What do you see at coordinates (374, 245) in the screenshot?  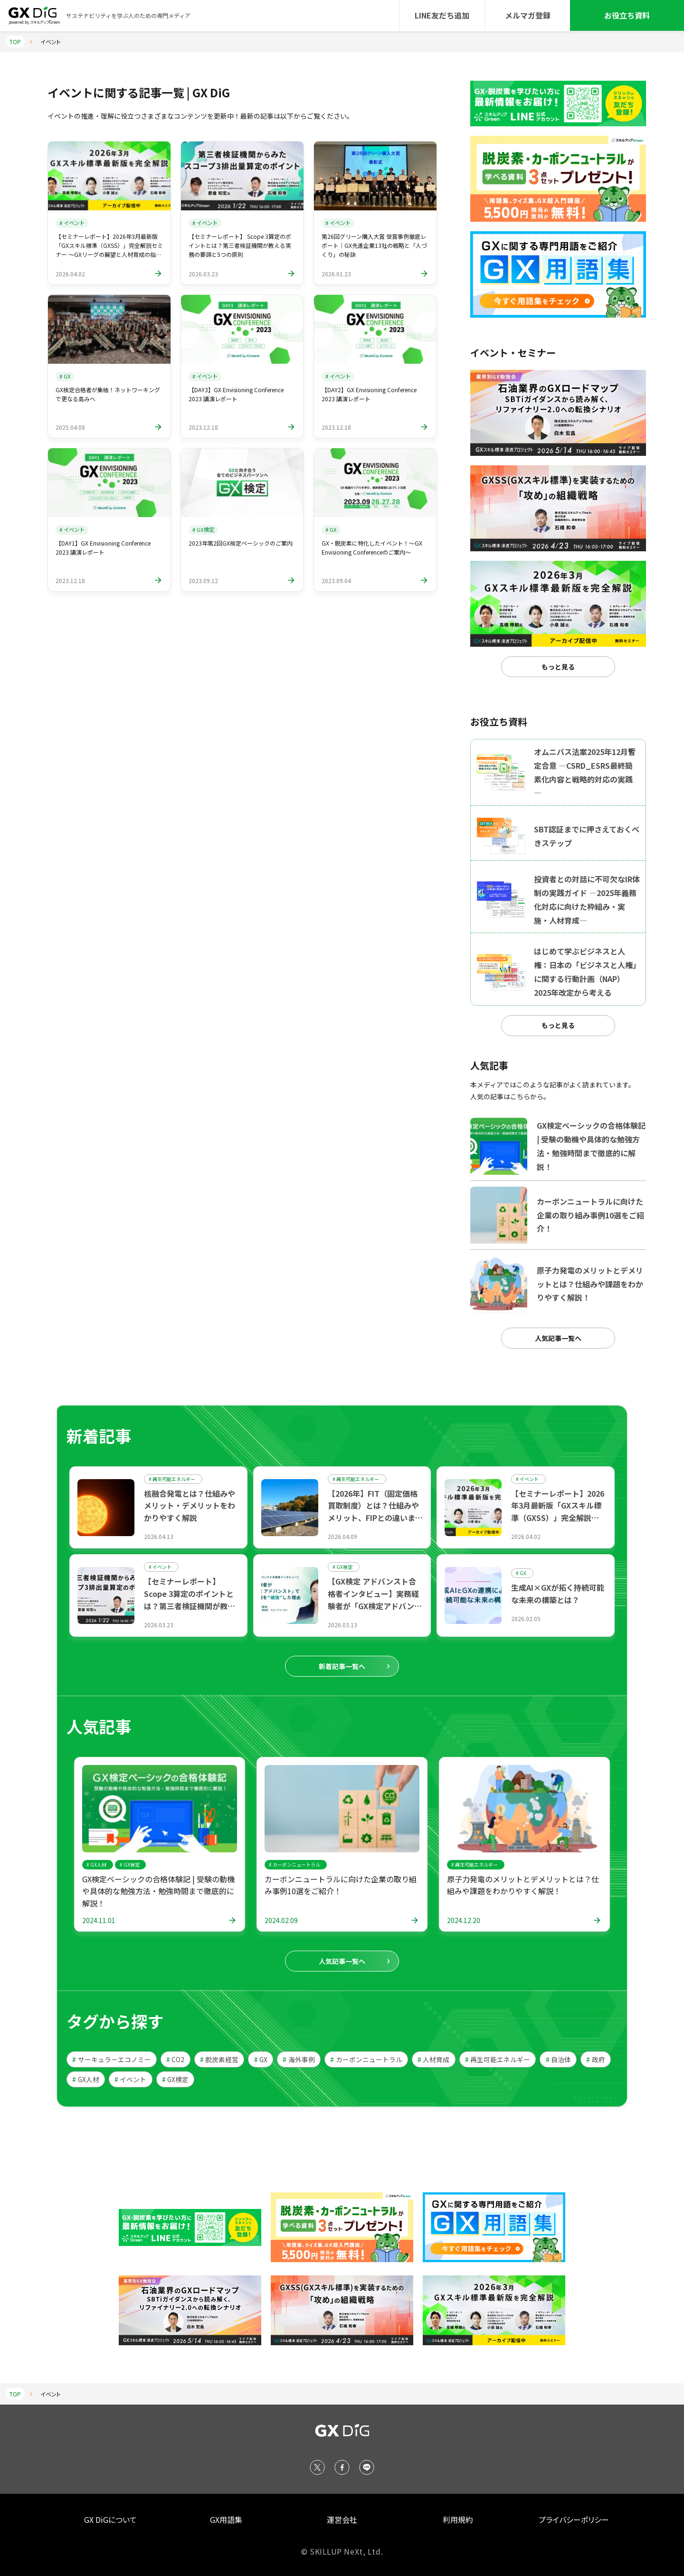 I see `第26回グリーン購入大賞 受賞事例徹底レポート｜GX先進企業13社の戦略と「人づくり」の秘訣` at bounding box center [374, 245].